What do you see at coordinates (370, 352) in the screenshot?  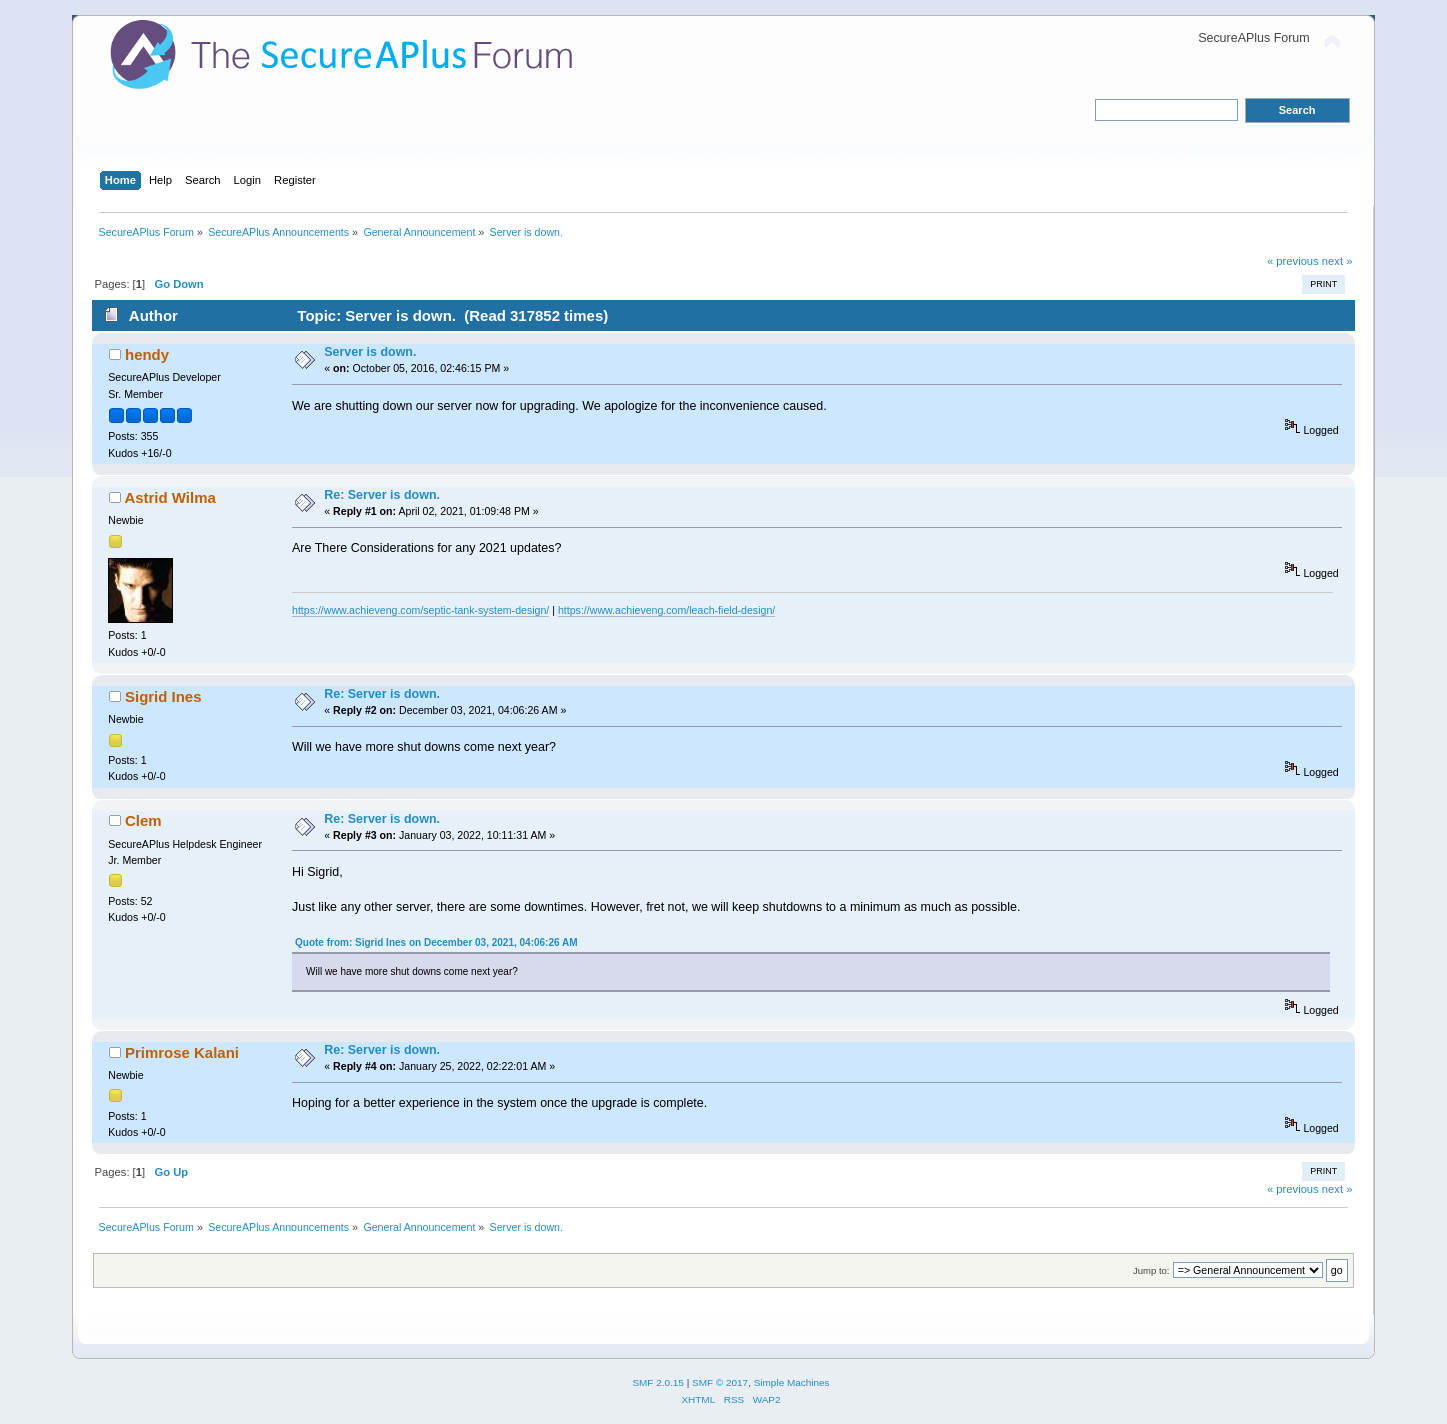 I see `Server is down.` at bounding box center [370, 352].